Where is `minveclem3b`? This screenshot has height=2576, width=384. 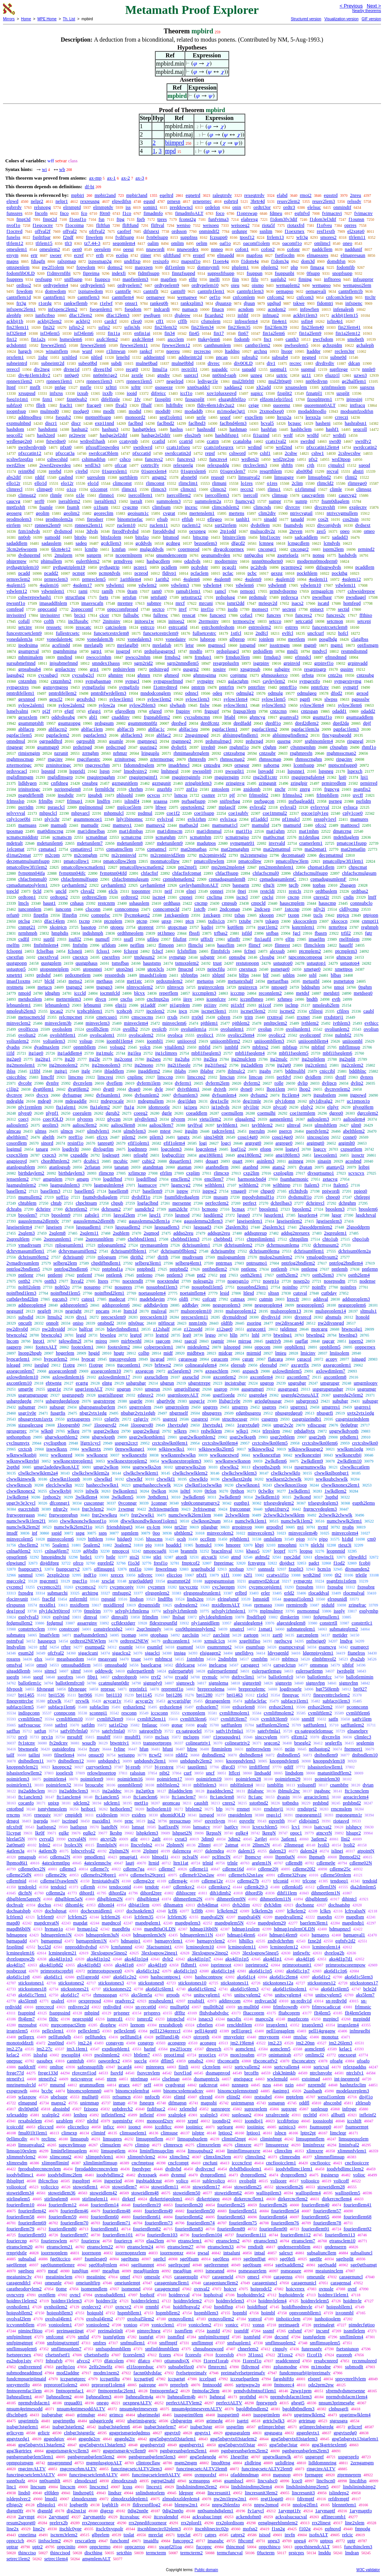 minveclem3b is located at coordinates (58, 1023).